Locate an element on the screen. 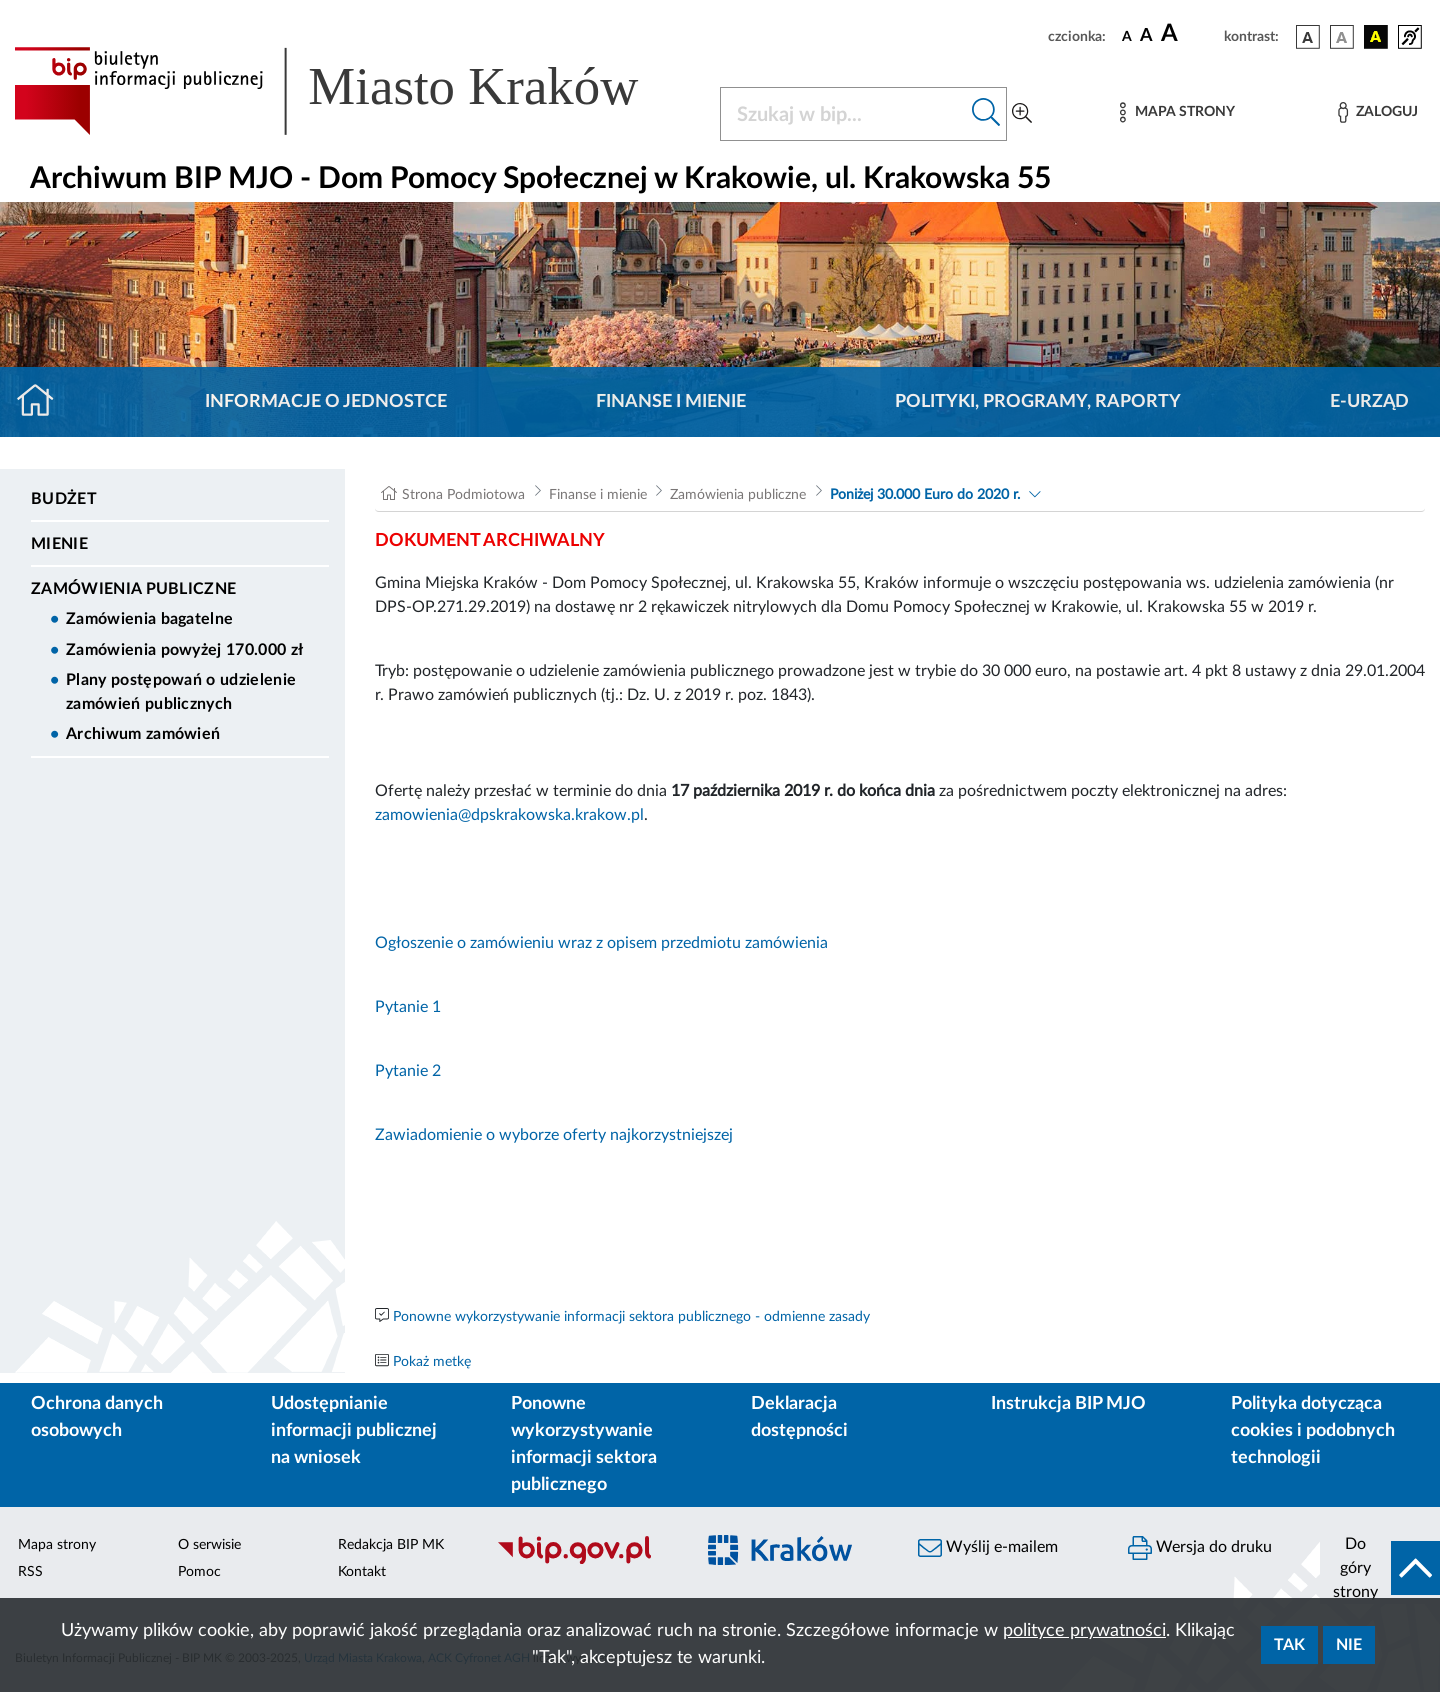 This screenshot has height=1692, width=1440. [Link do strony głównej BIP] is located at coordinates (355, 91).